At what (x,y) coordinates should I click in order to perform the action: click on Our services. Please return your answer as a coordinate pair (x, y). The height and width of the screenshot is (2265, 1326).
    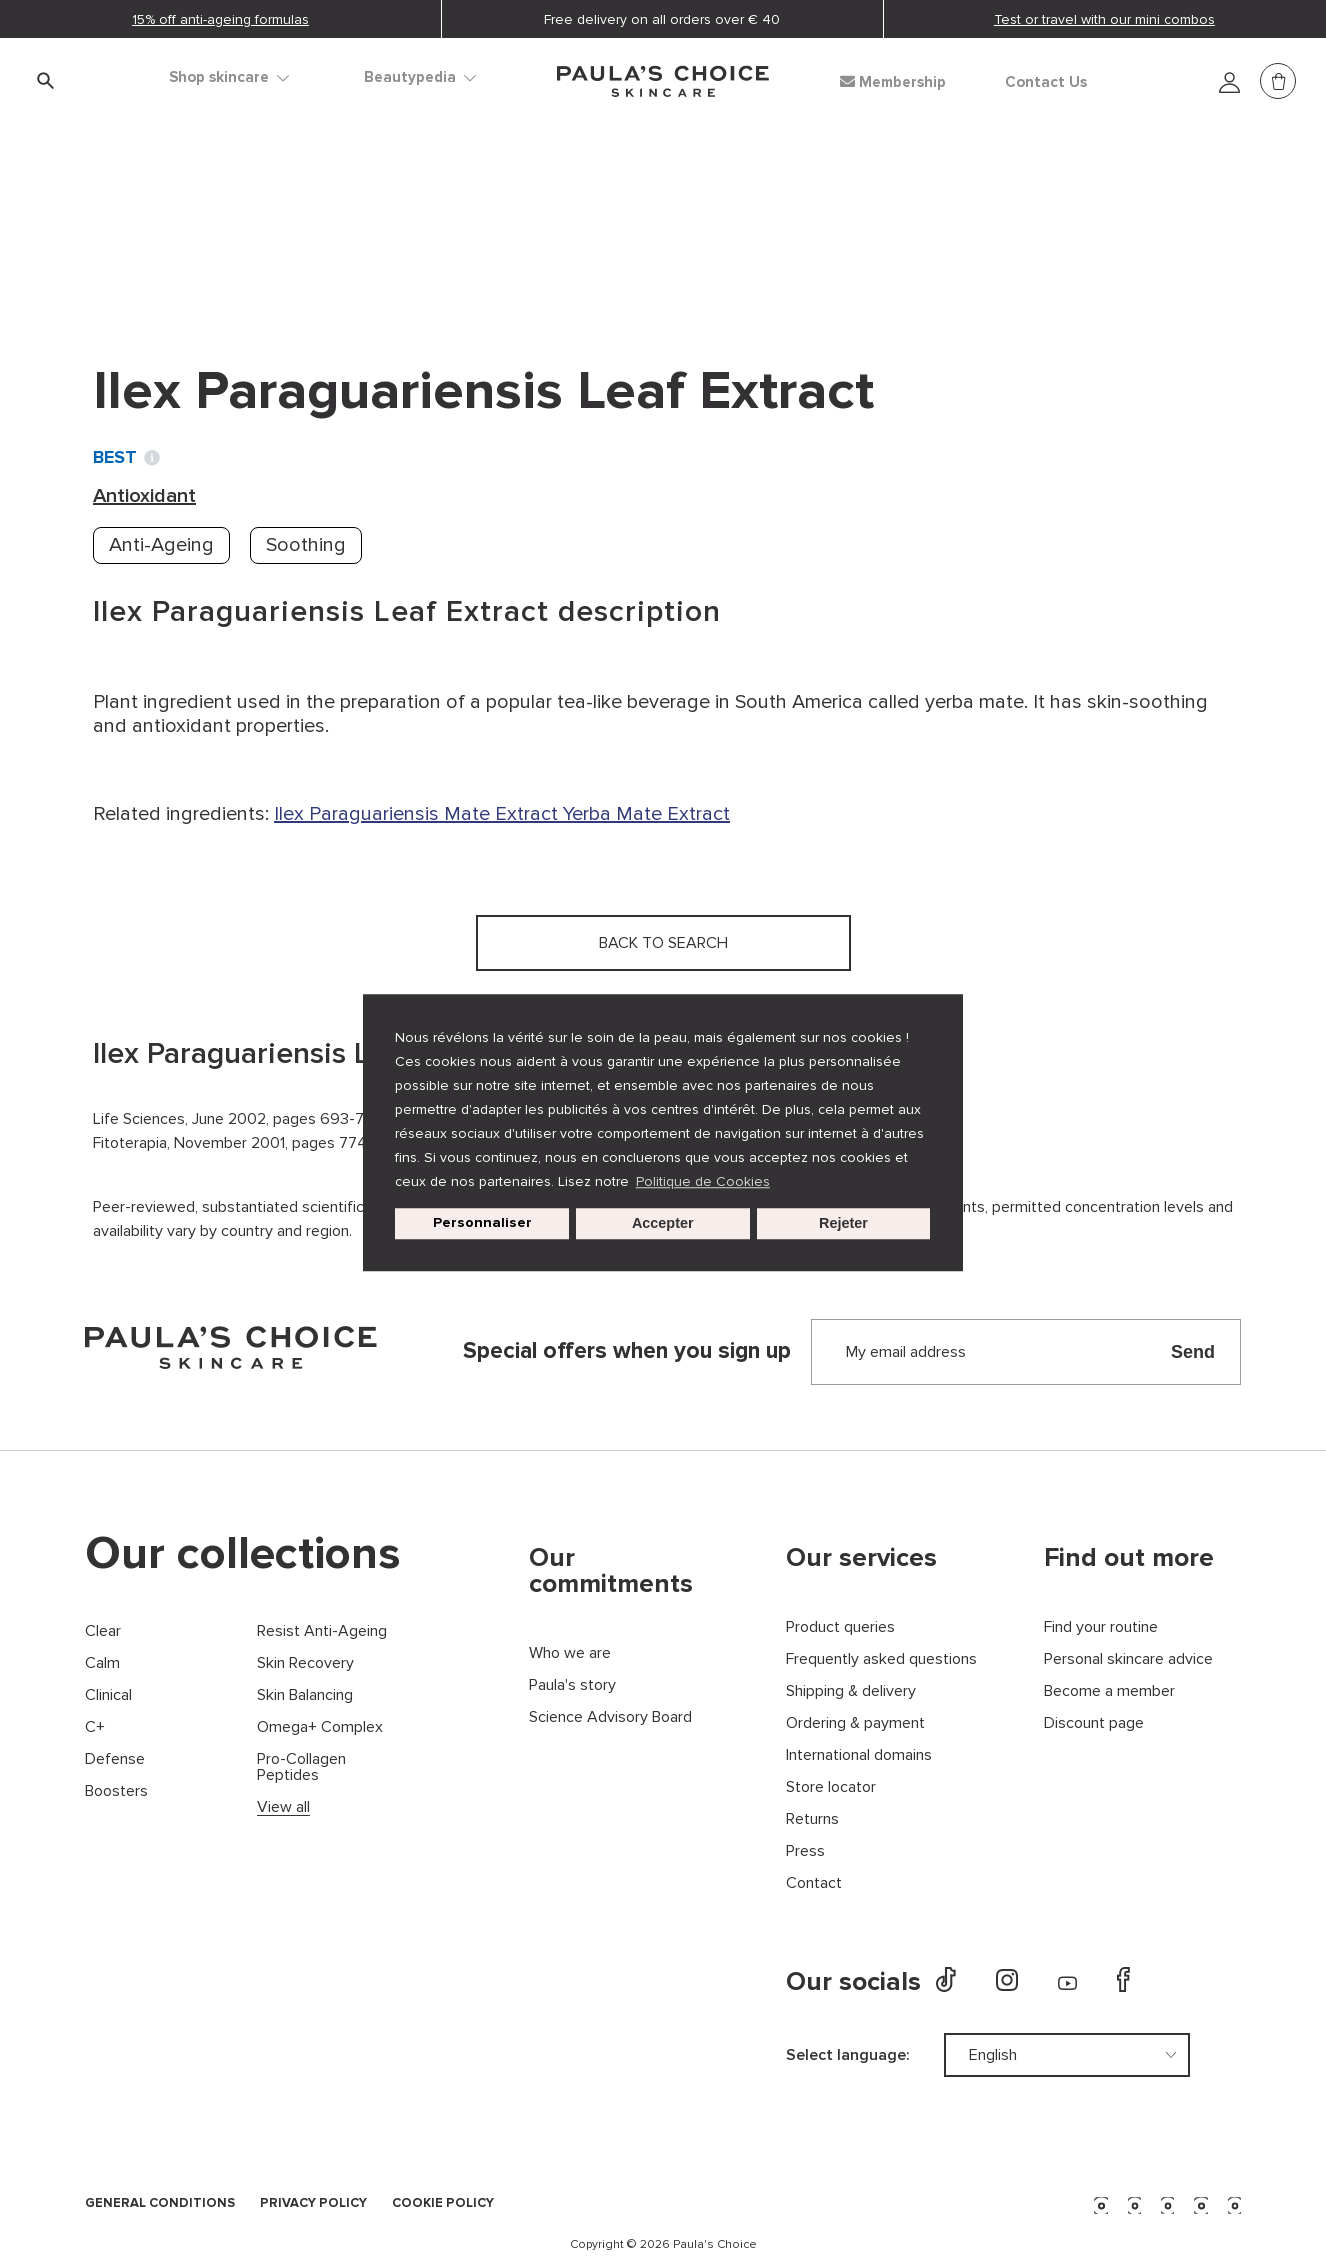
    Looking at the image, I should click on (861, 1558).